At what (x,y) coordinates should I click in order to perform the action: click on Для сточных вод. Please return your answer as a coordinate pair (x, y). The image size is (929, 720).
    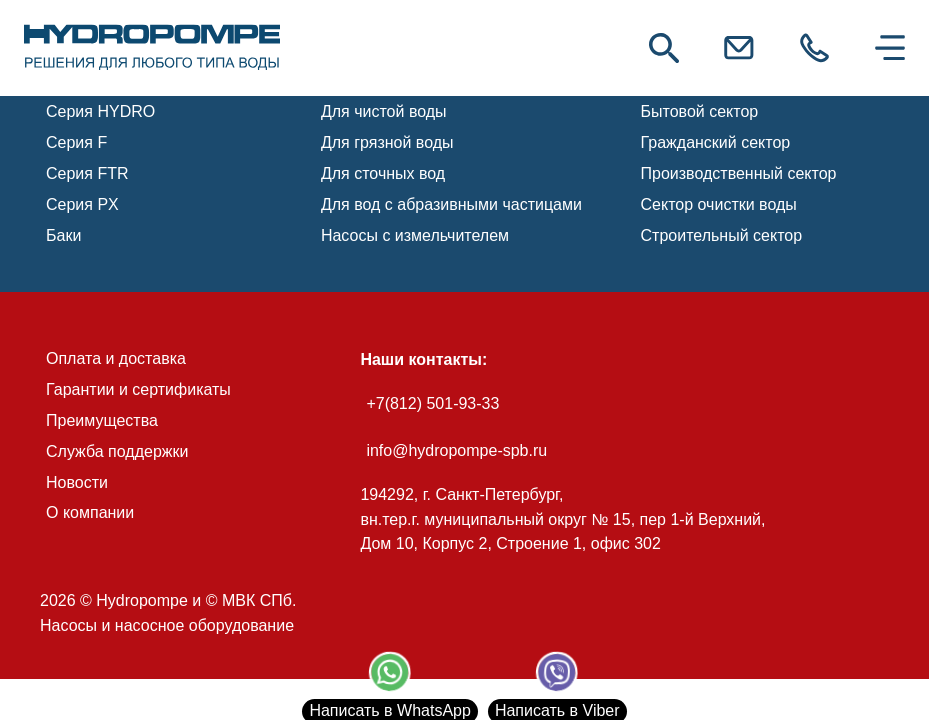
    Looking at the image, I should click on (383, 173).